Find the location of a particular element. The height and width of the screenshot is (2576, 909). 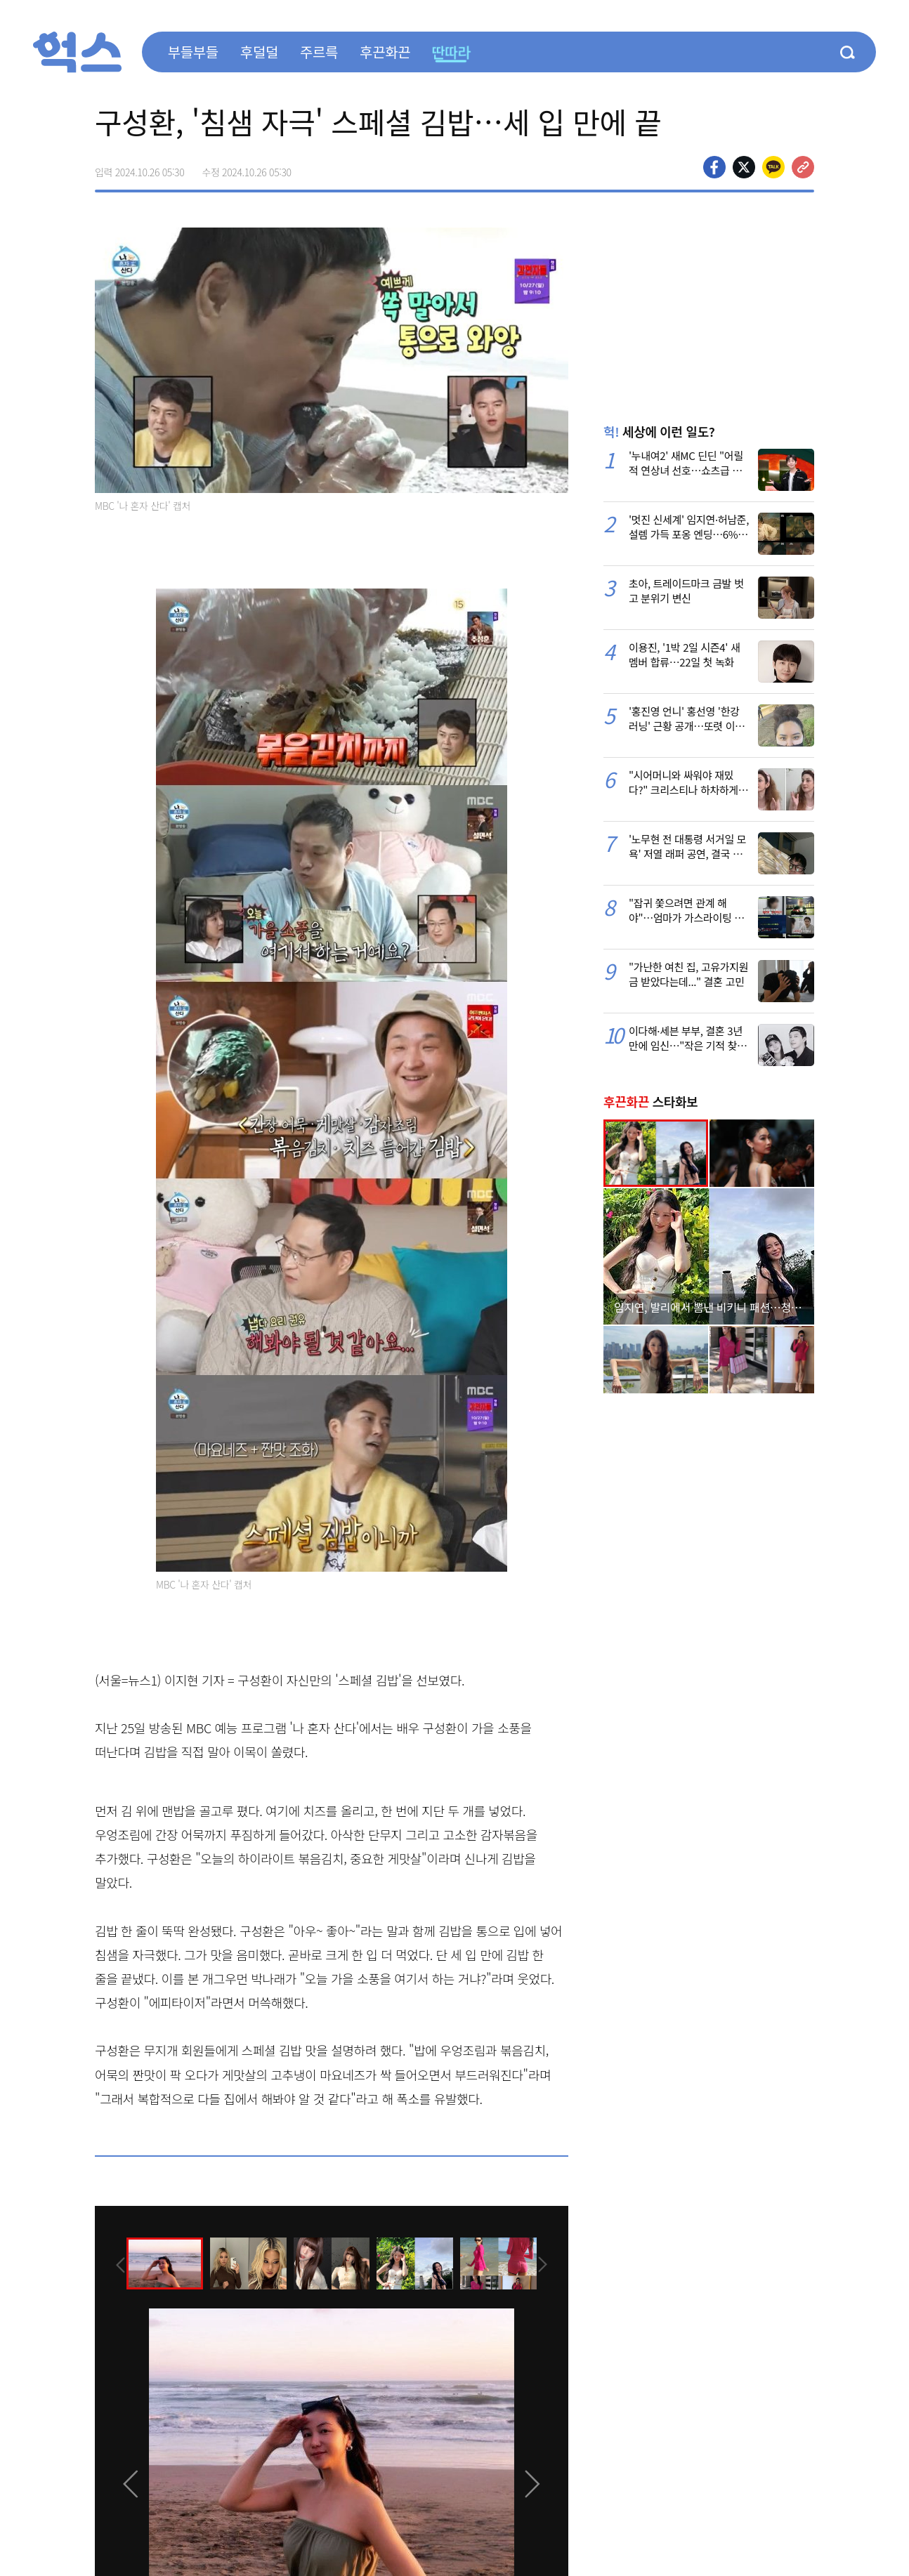

카카오톡 is located at coordinates (773, 167).